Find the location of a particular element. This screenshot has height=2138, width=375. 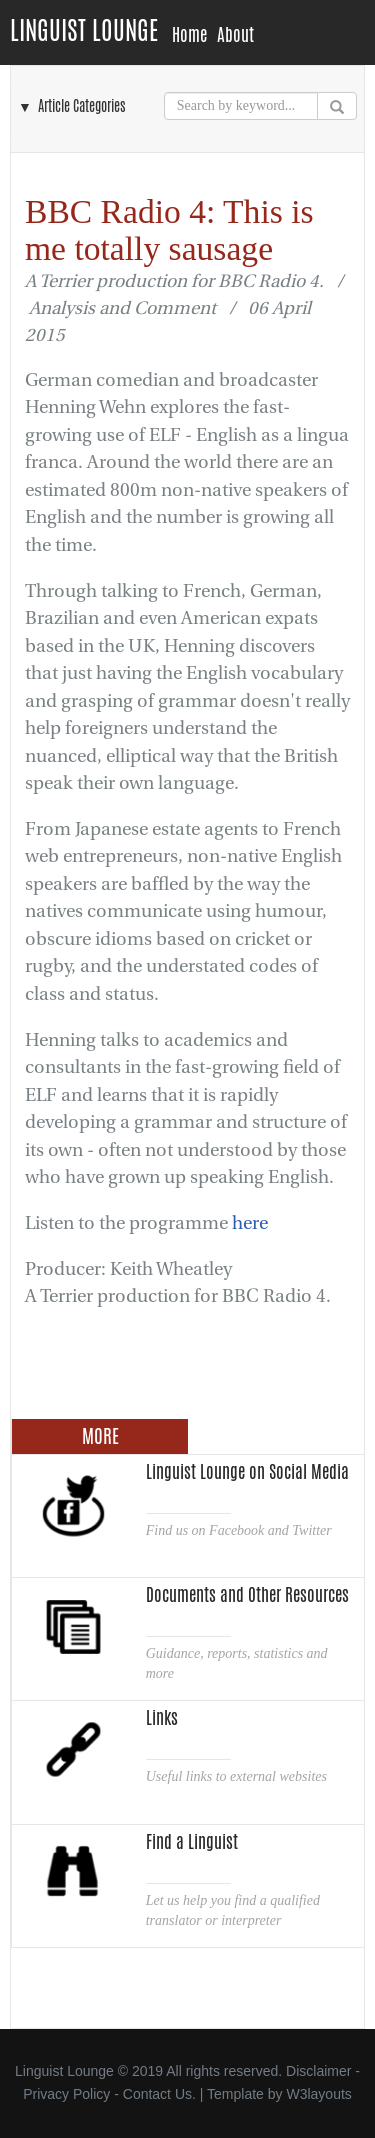

Guidance, reports, statistics and more is located at coordinates (237, 1663).